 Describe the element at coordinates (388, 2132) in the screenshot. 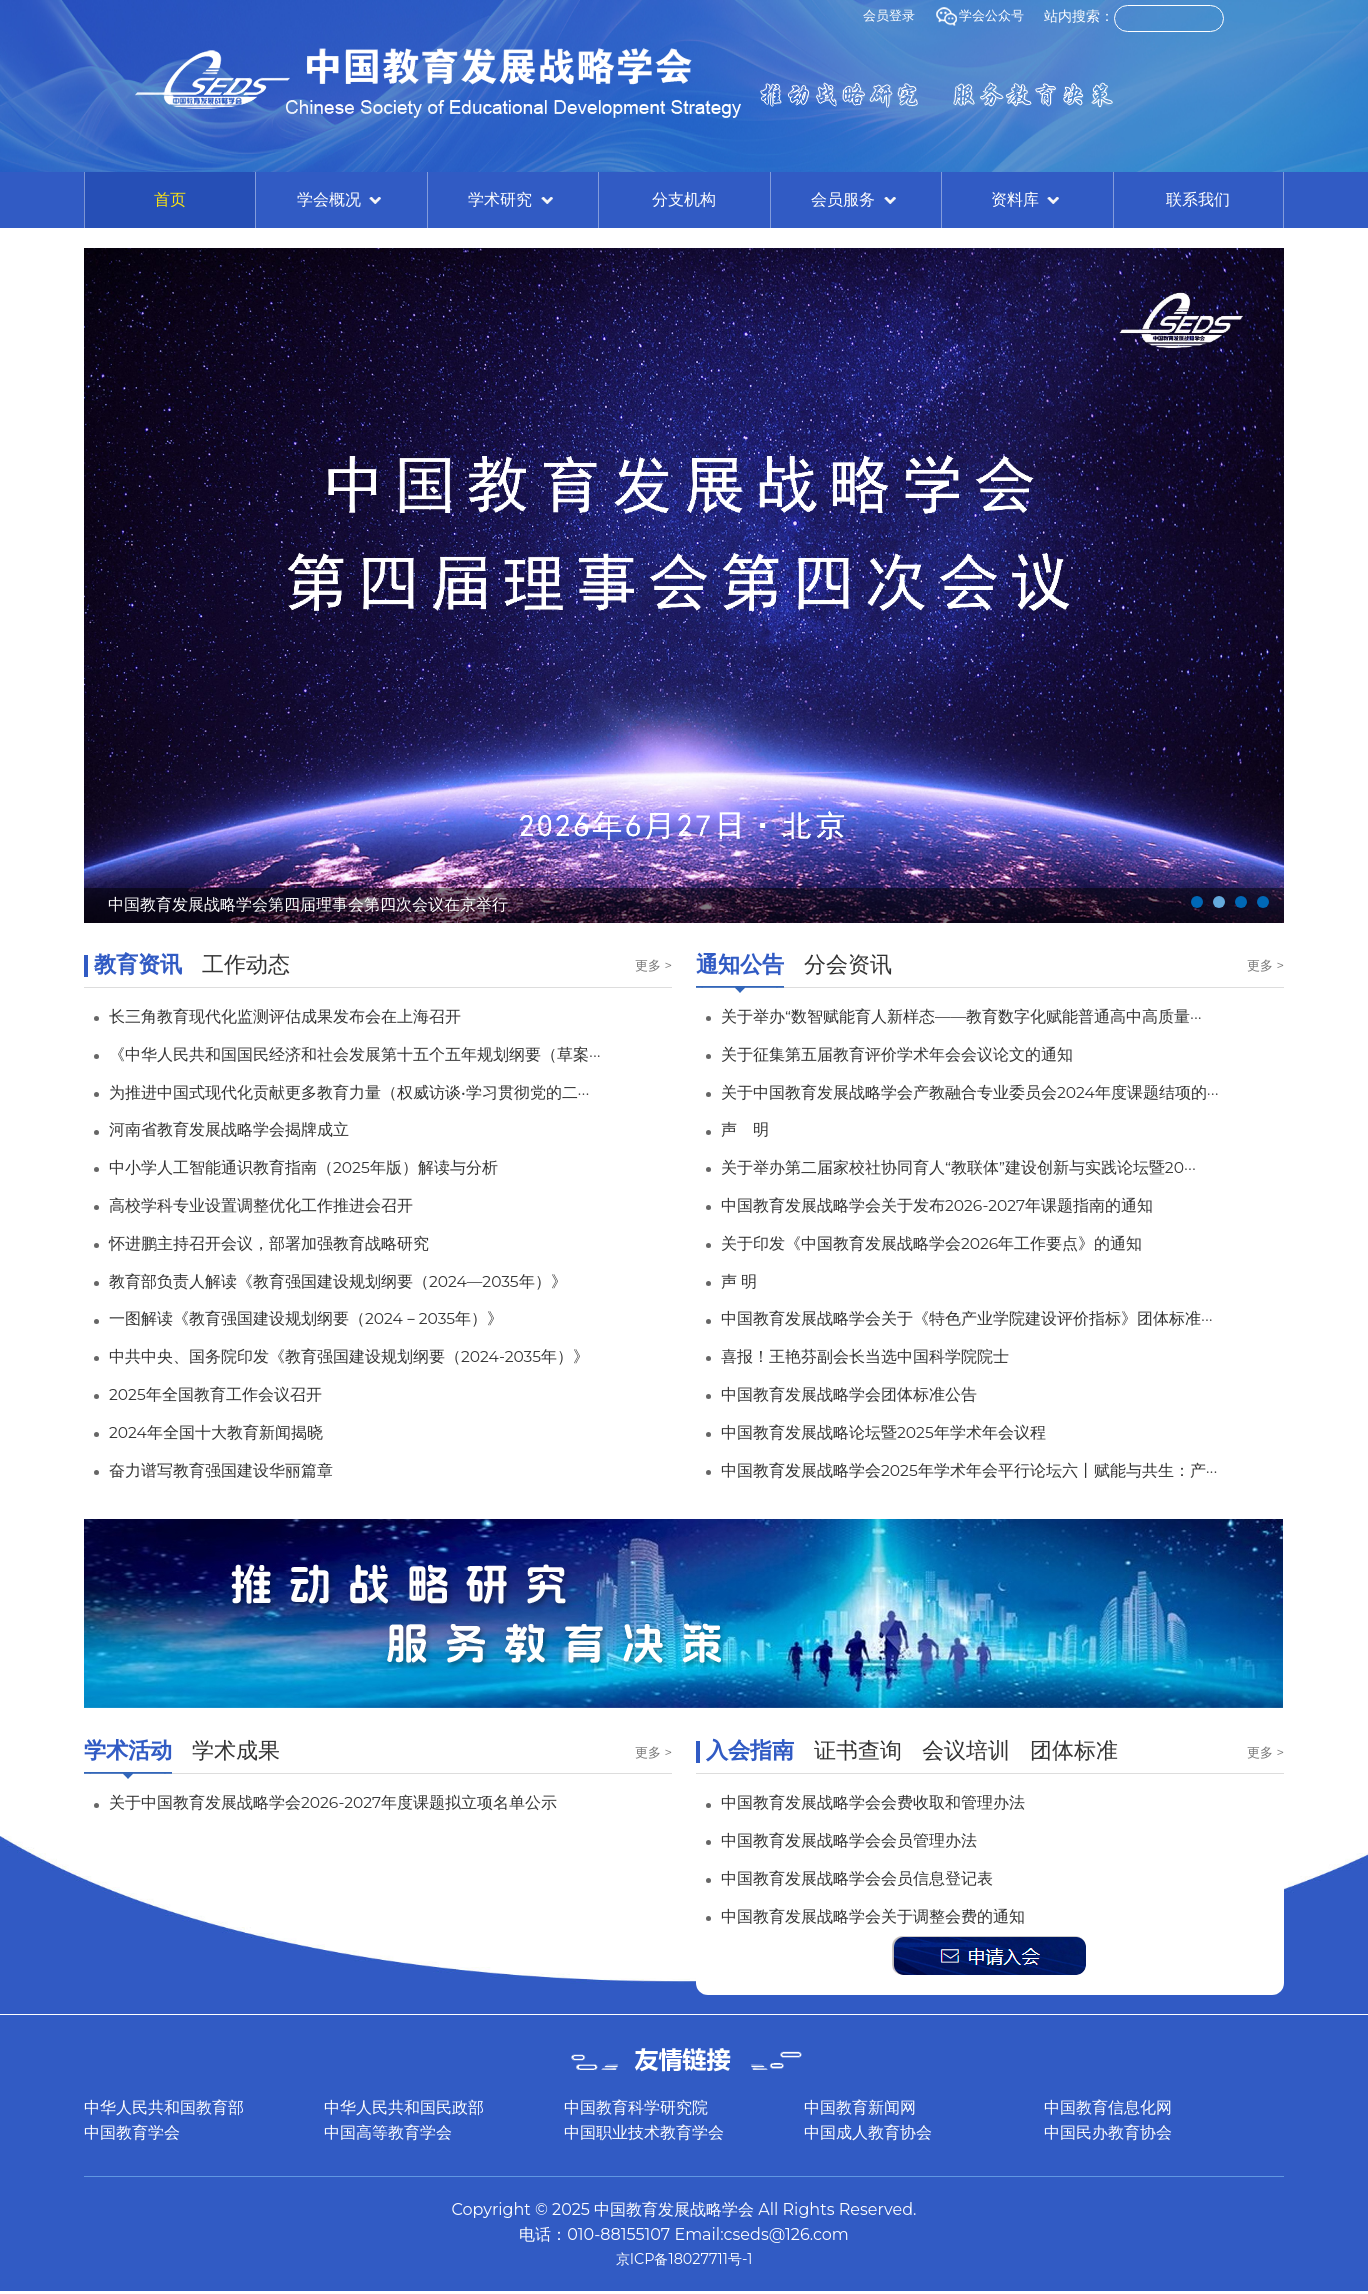

I see `中国高等教育学会` at that location.